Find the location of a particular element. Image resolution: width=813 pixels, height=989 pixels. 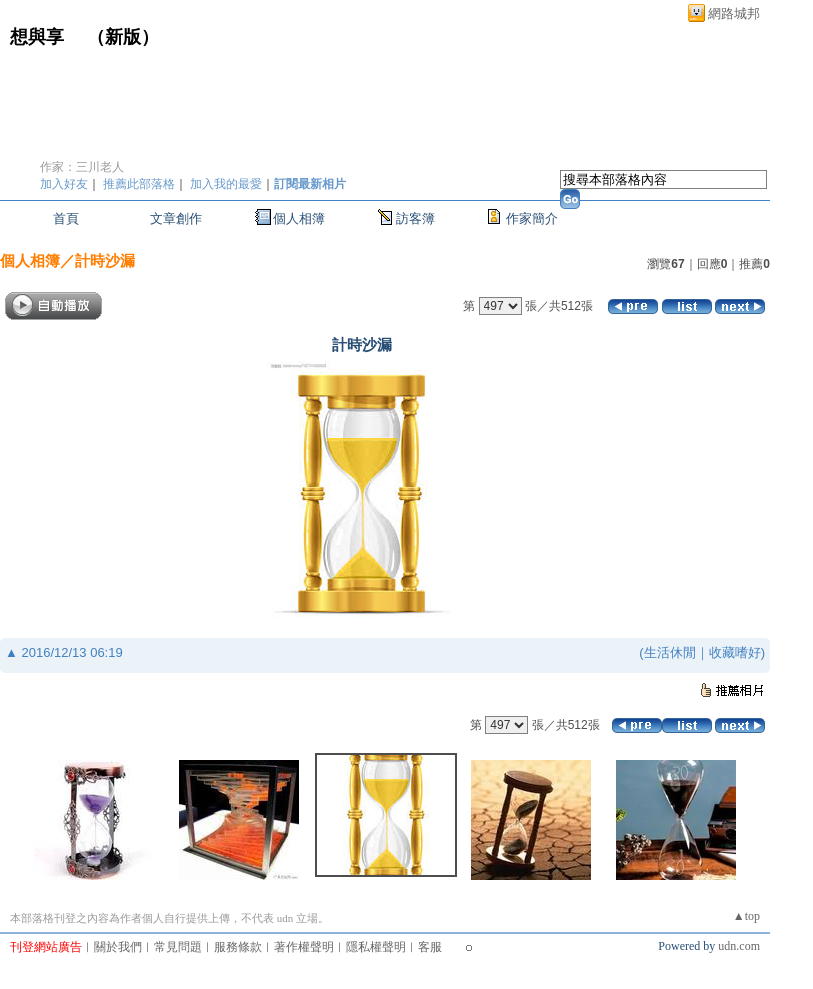

訪客簿 is located at coordinates (415, 218).